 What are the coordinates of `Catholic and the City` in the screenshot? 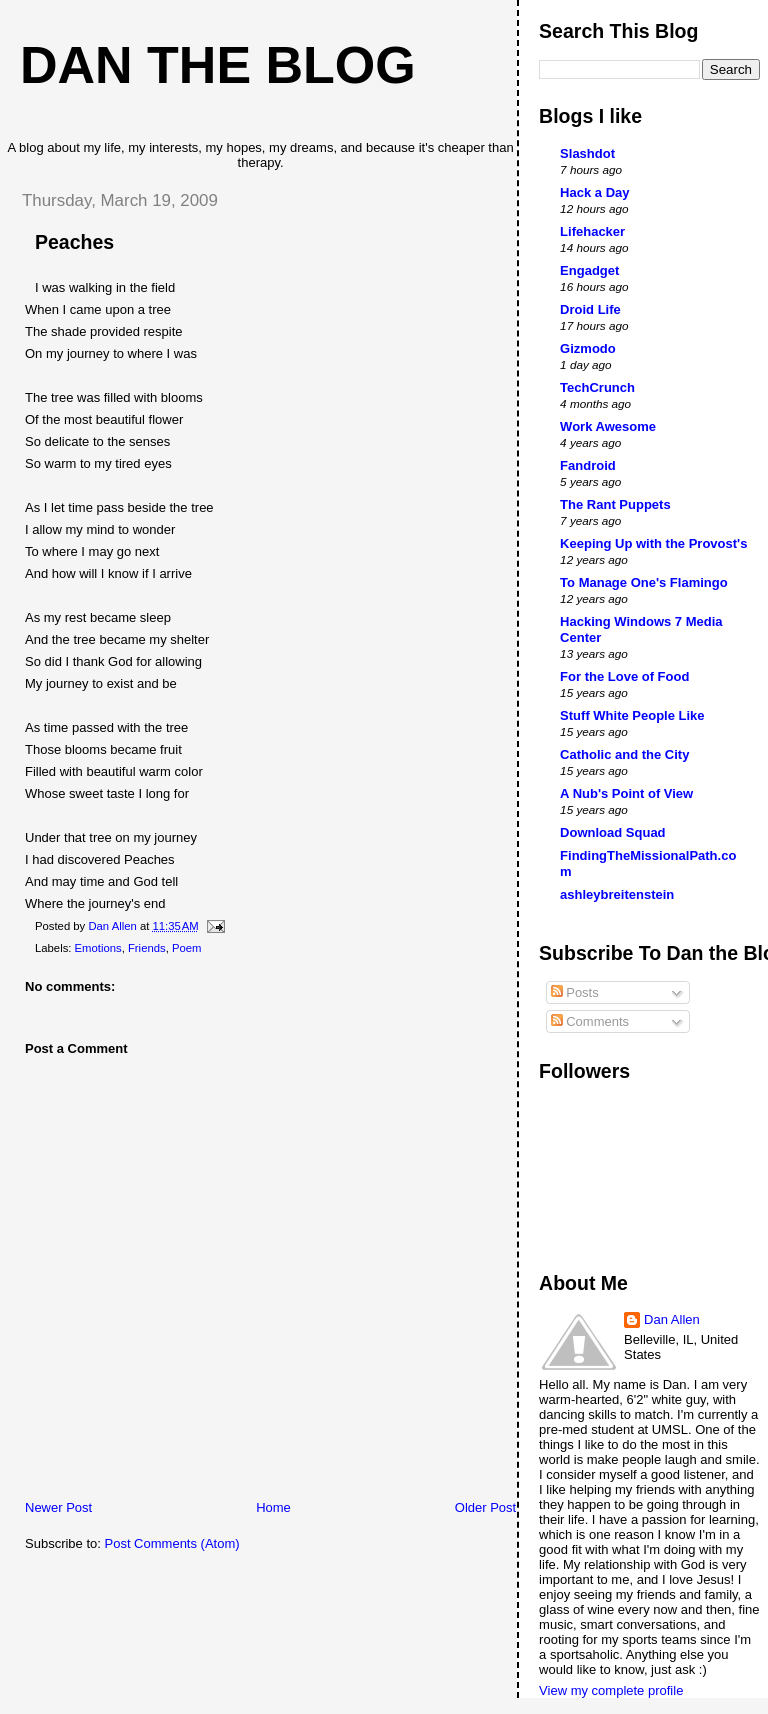 It's located at (624, 754).